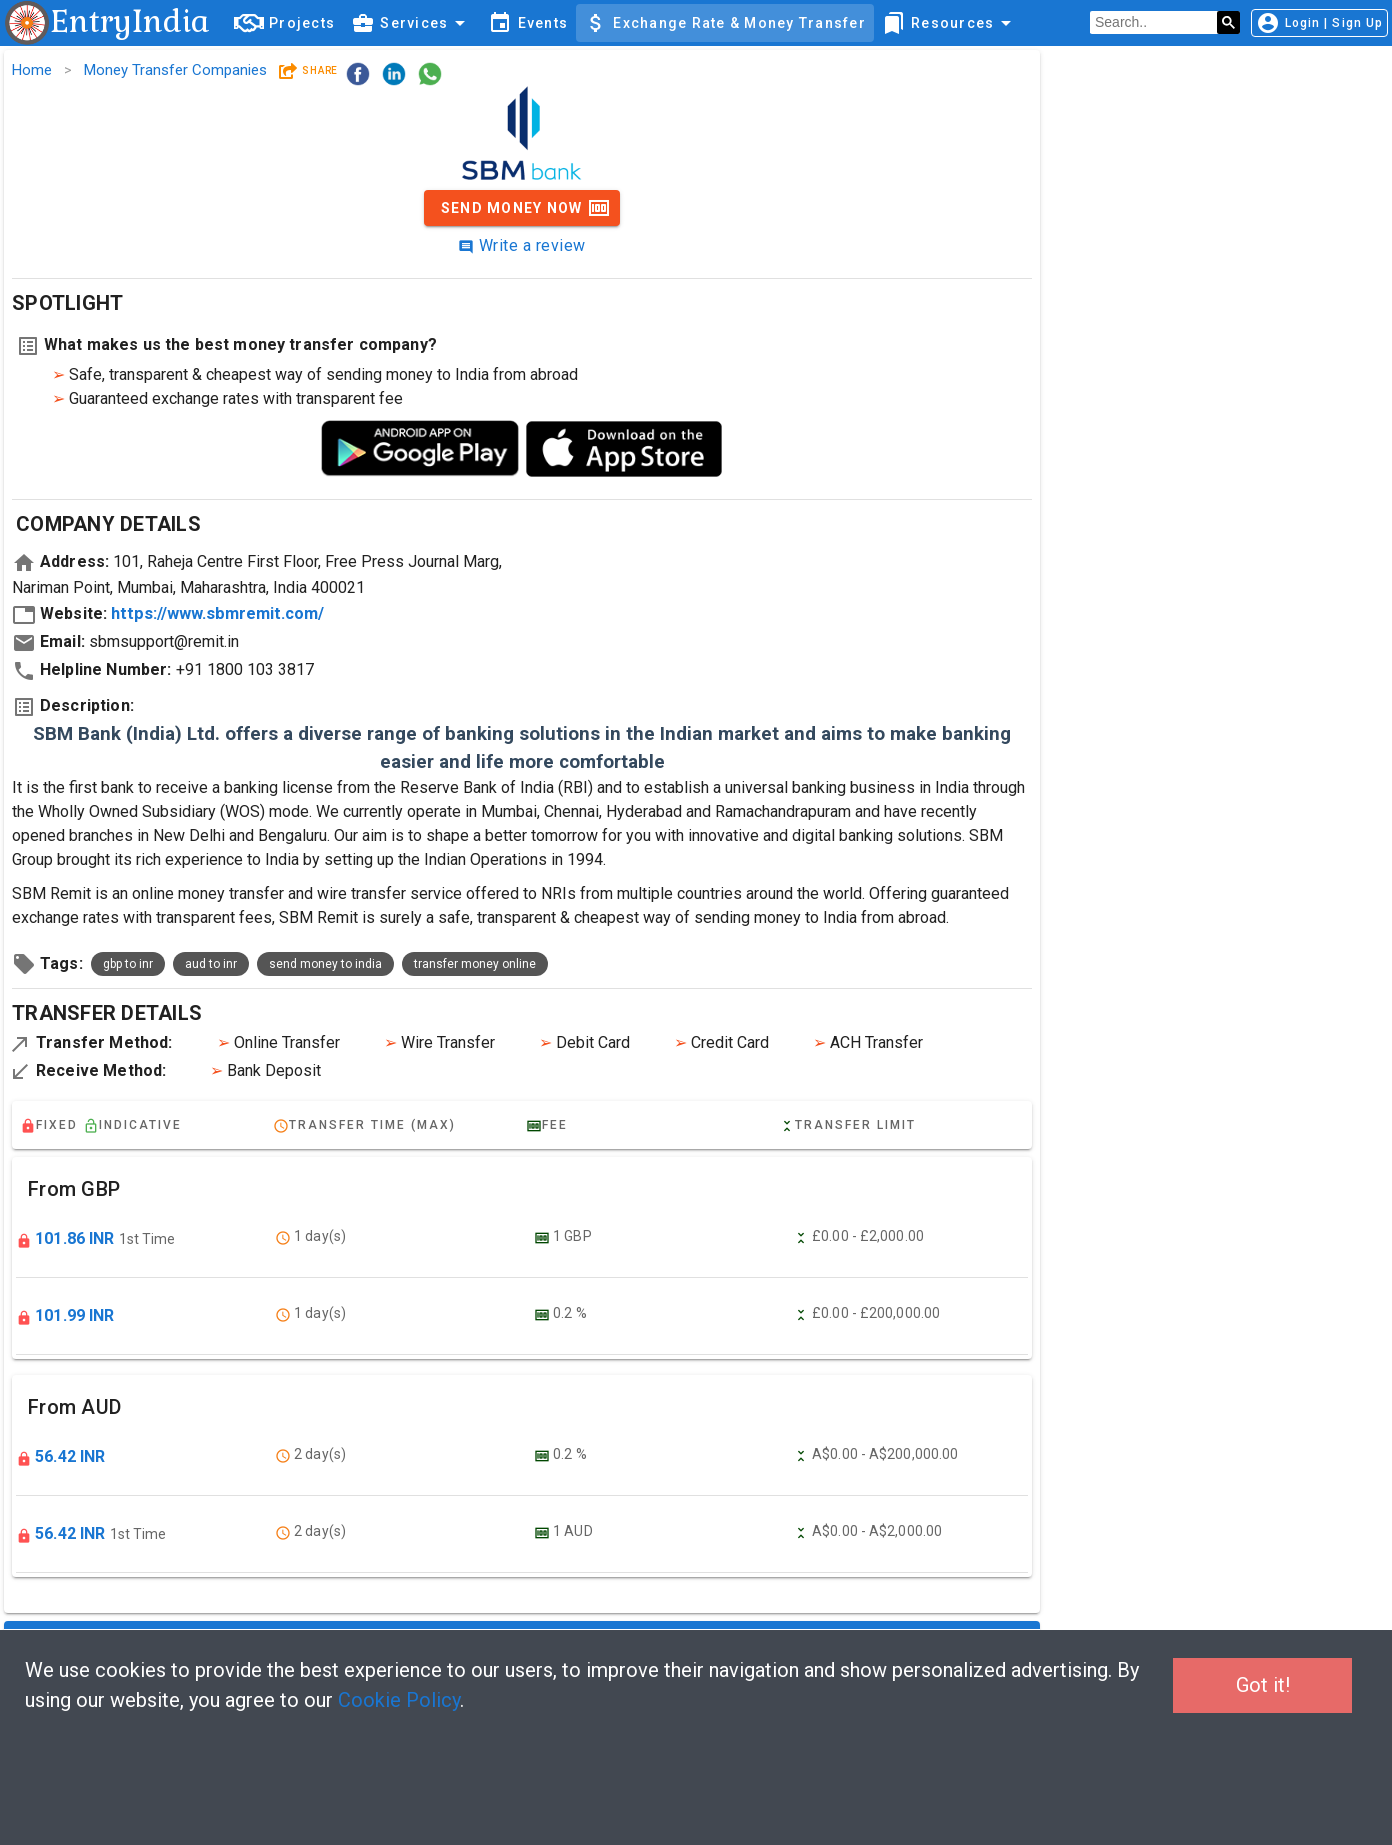 The width and height of the screenshot is (1392, 1845). I want to click on https://www.sbmremit.com/, so click(217, 613).